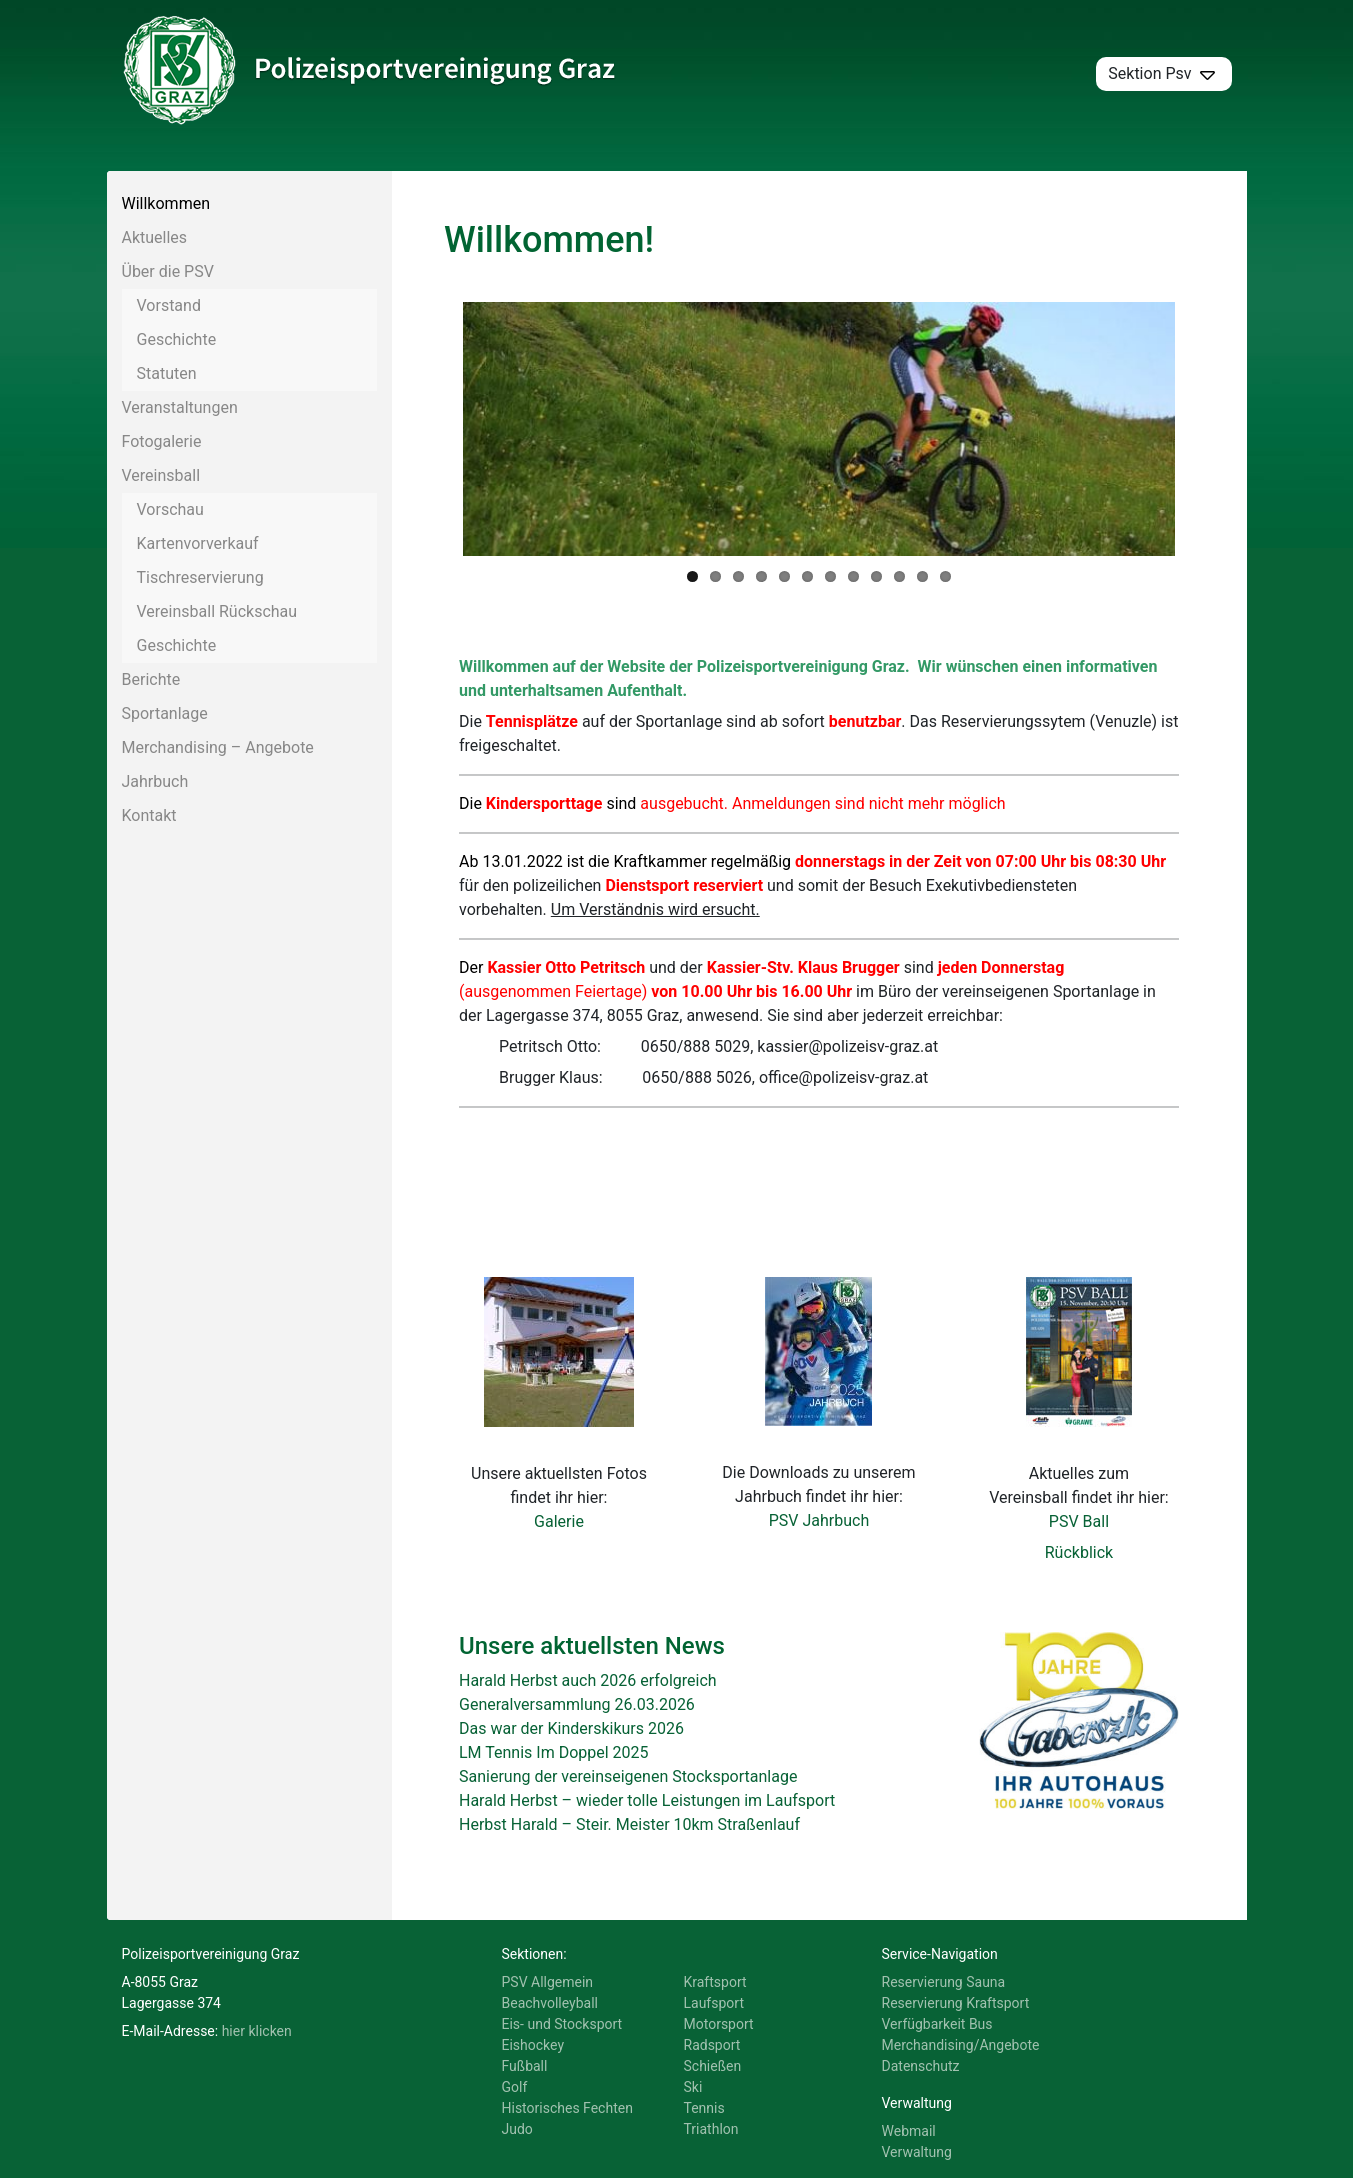  I want to click on Verfügbarkeit Bus, so click(937, 2024).